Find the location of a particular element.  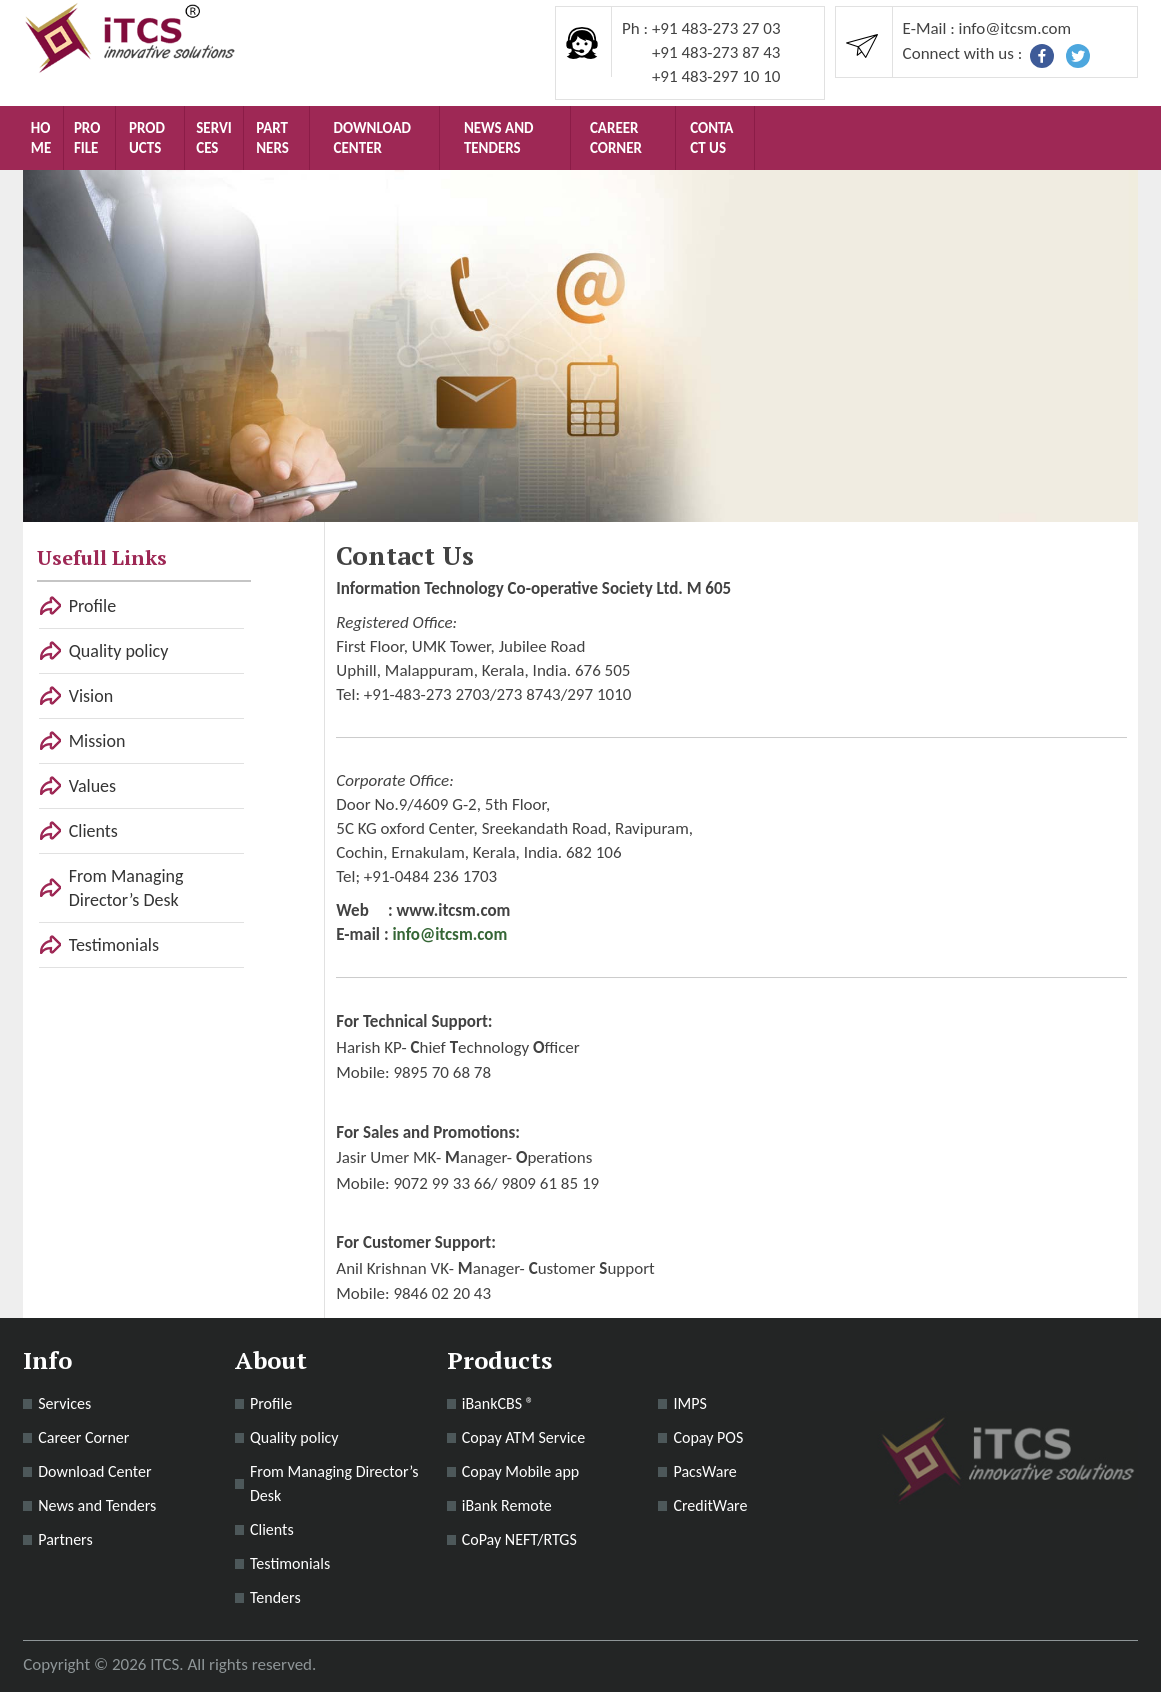

Copay ATM Service is located at coordinates (523, 1437).